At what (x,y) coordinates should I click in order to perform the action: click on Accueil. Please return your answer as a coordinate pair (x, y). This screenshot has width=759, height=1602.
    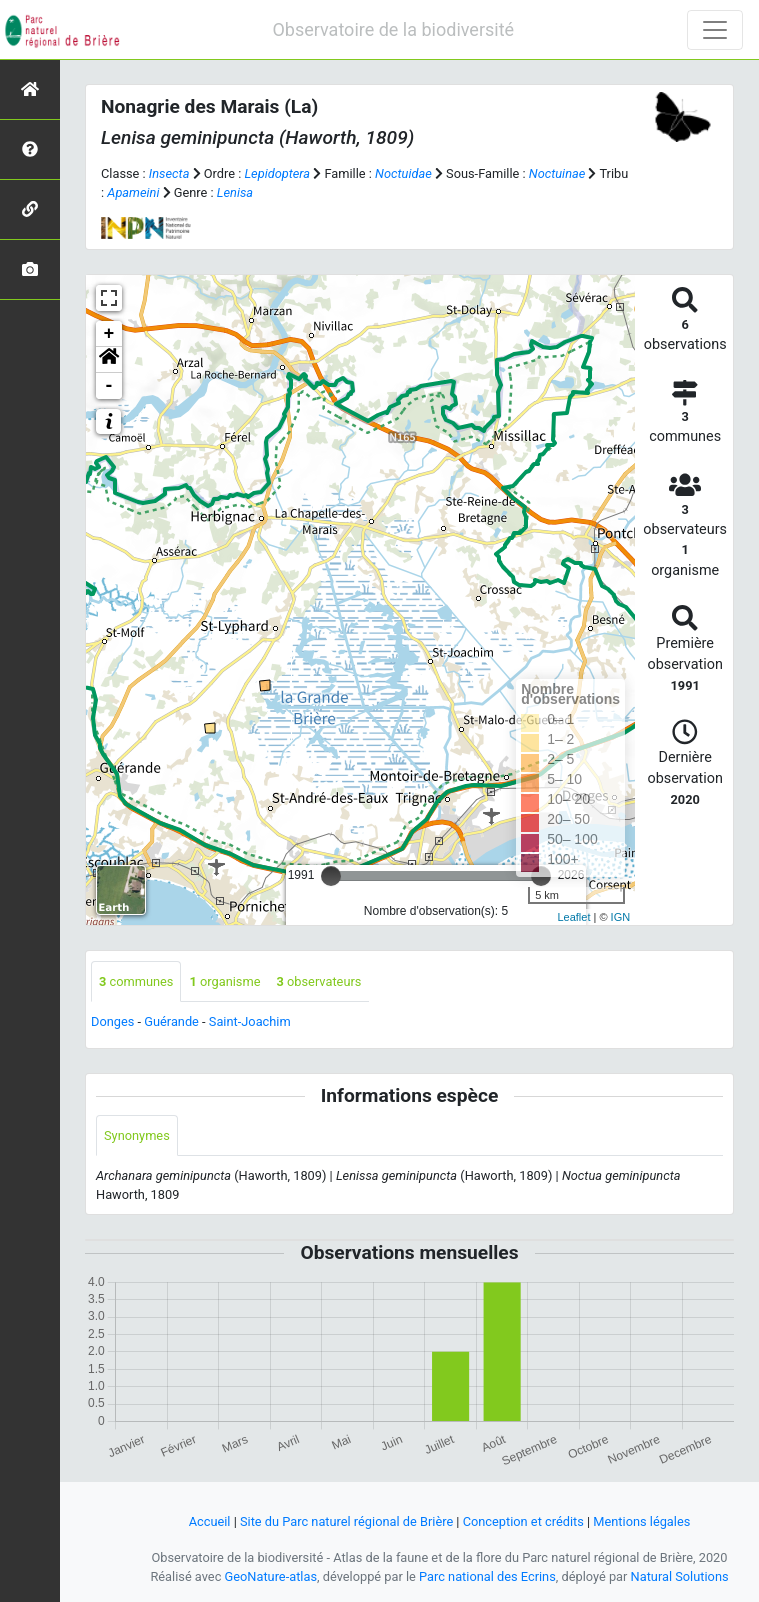
    Looking at the image, I should click on (210, 1521).